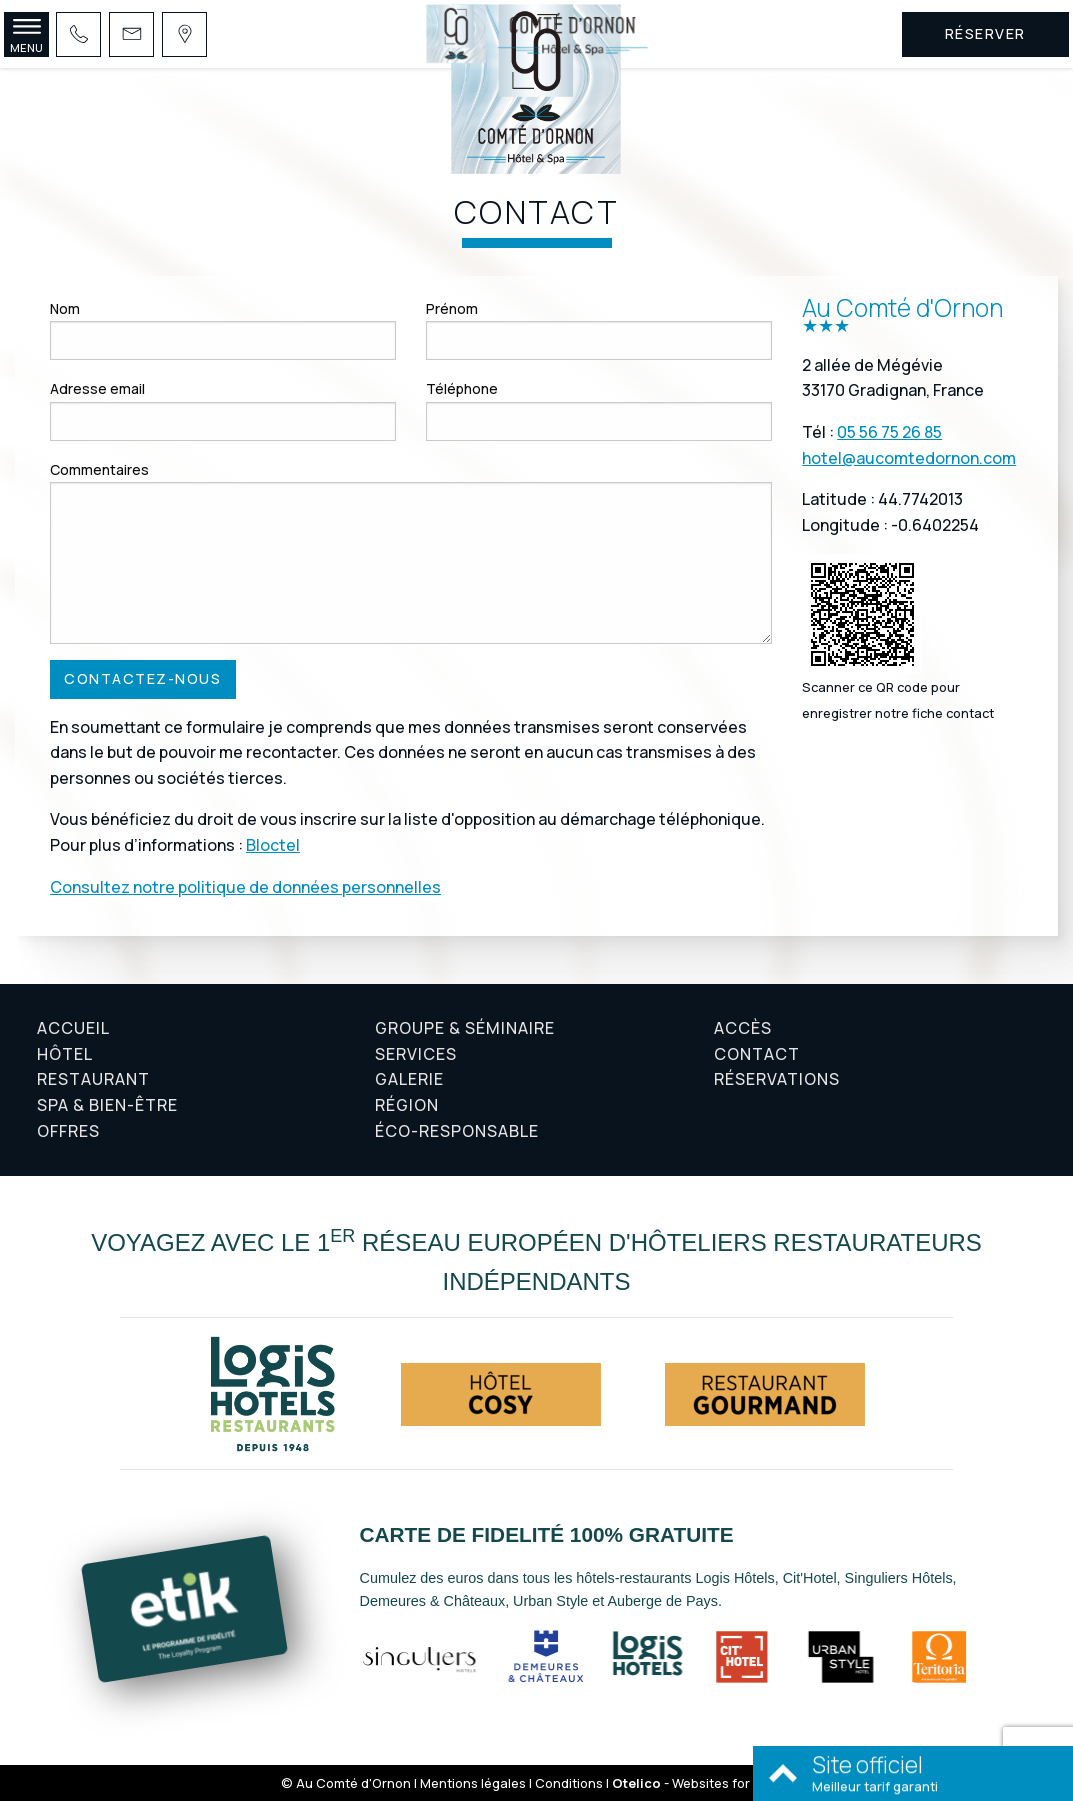 The height and width of the screenshot is (1801, 1073). I want to click on Hôtel, so click(65, 1054).